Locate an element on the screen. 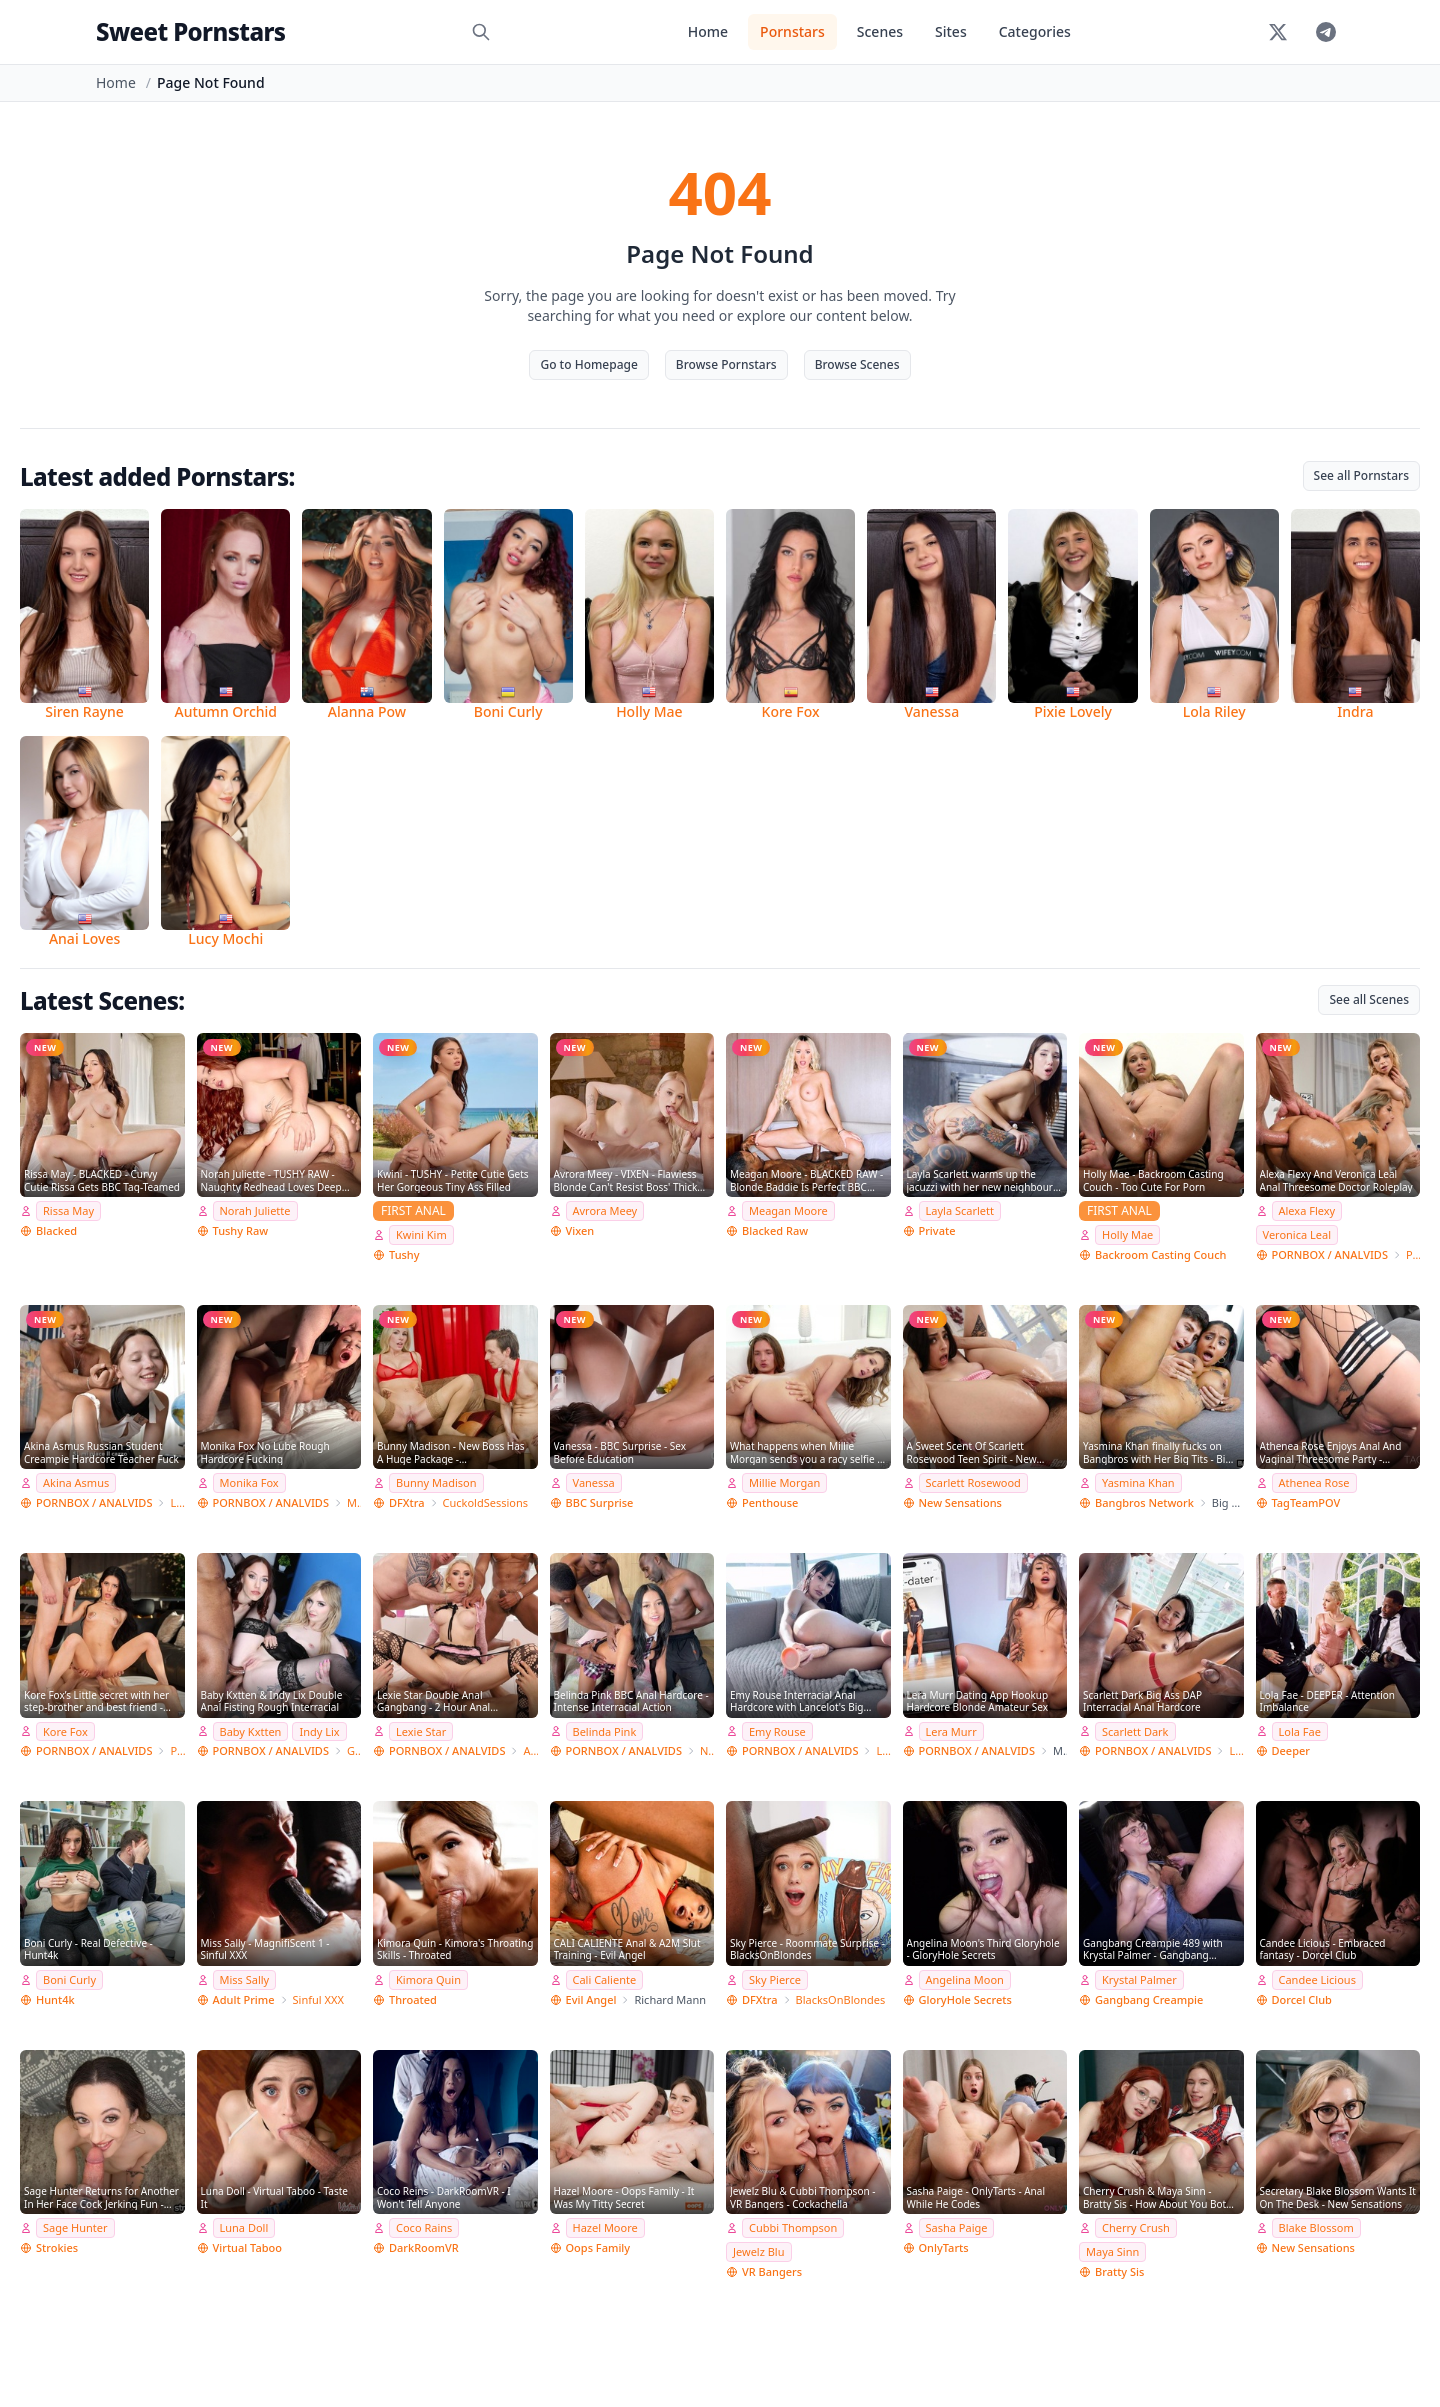 The height and width of the screenshot is (2407, 1440). [Search] is located at coordinates (481, 32).